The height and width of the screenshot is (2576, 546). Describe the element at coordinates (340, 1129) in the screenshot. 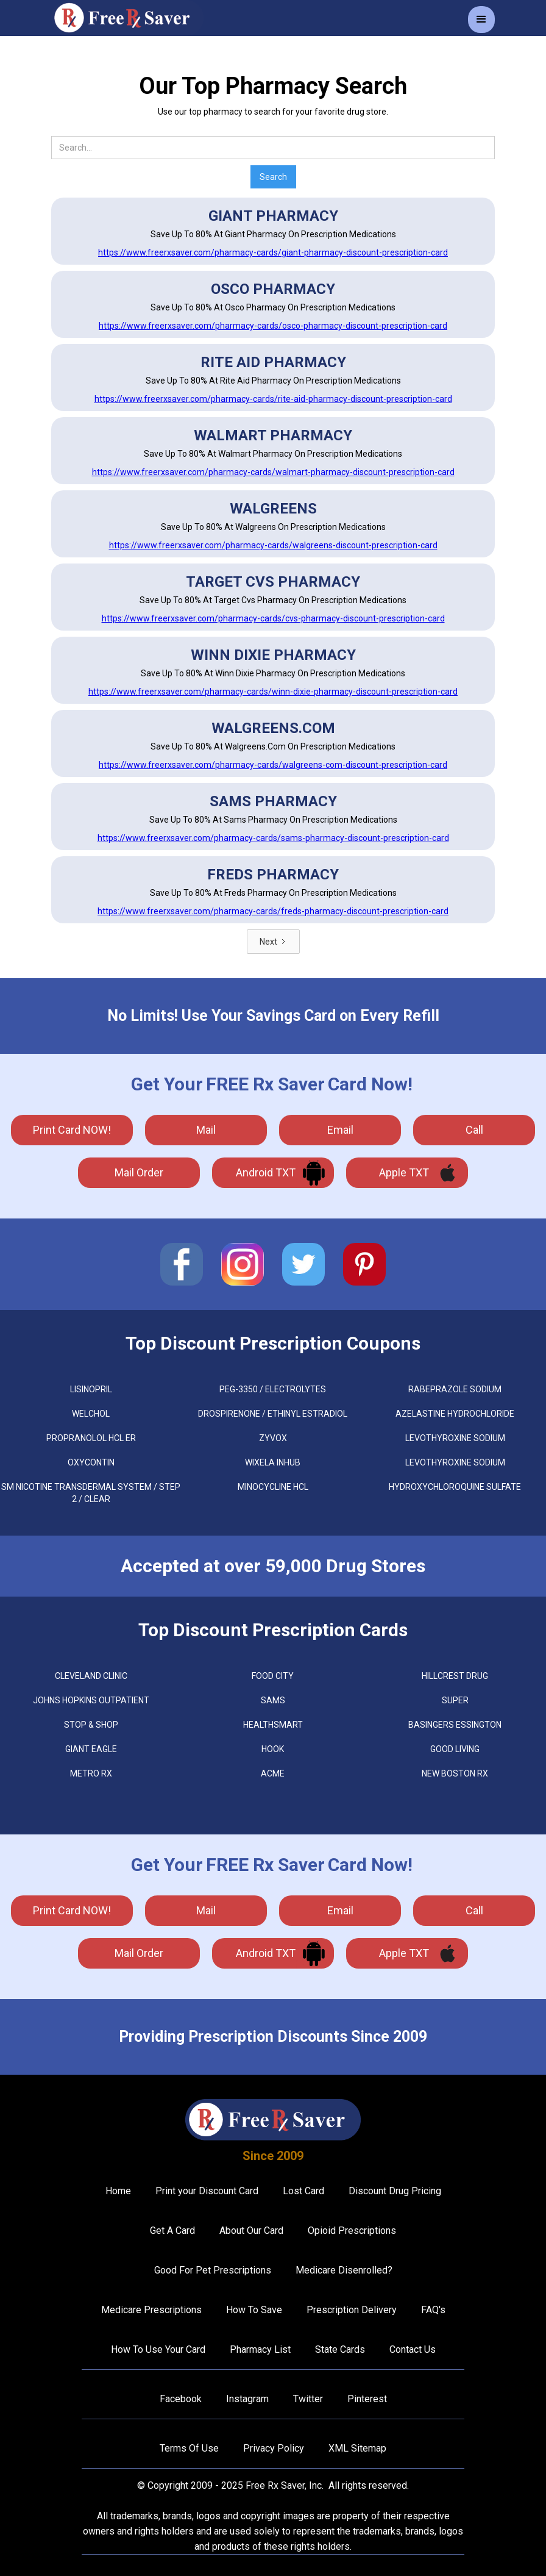

I see `Email` at that location.